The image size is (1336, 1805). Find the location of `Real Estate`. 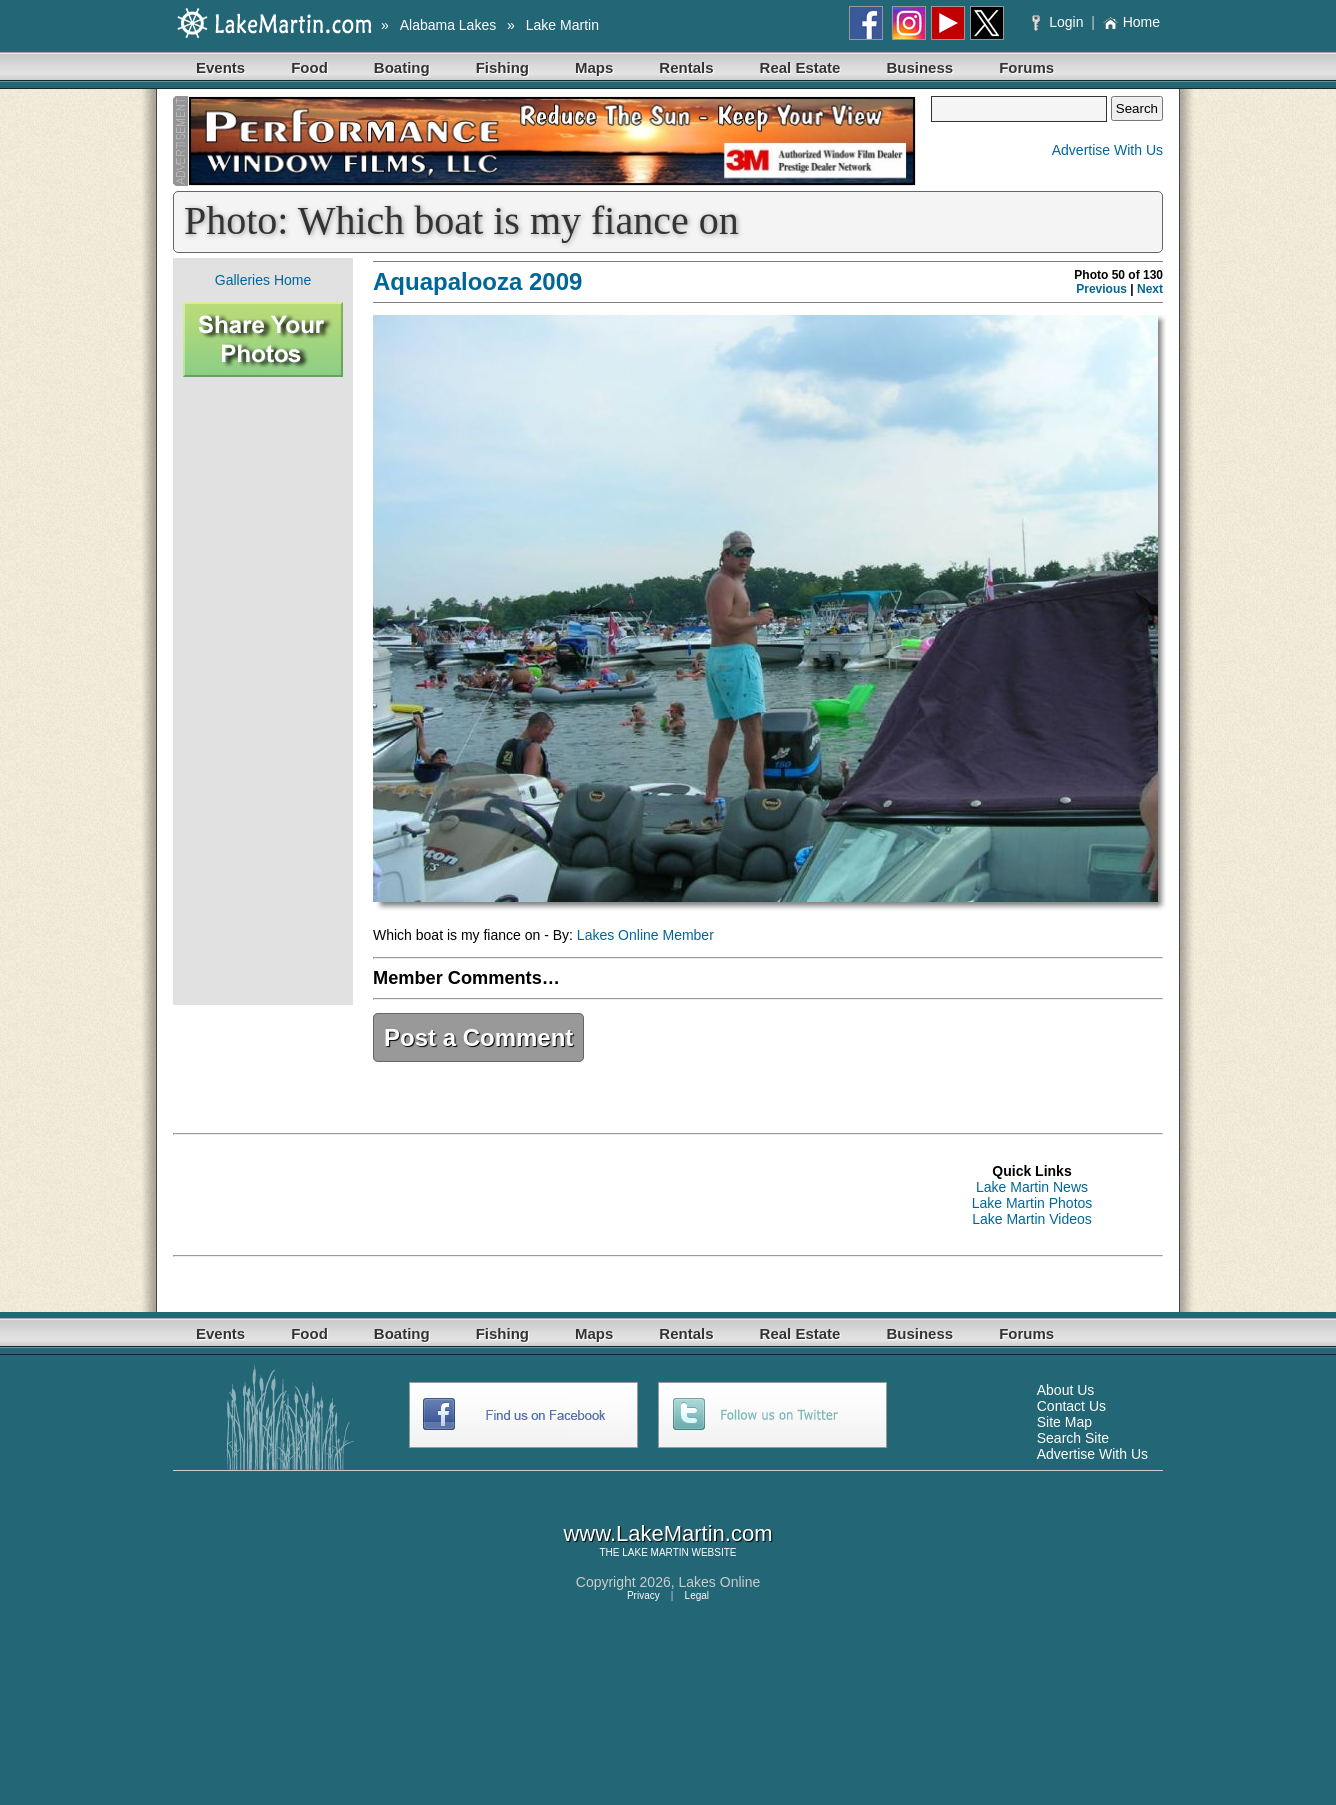

Real Estate is located at coordinates (800, 67).